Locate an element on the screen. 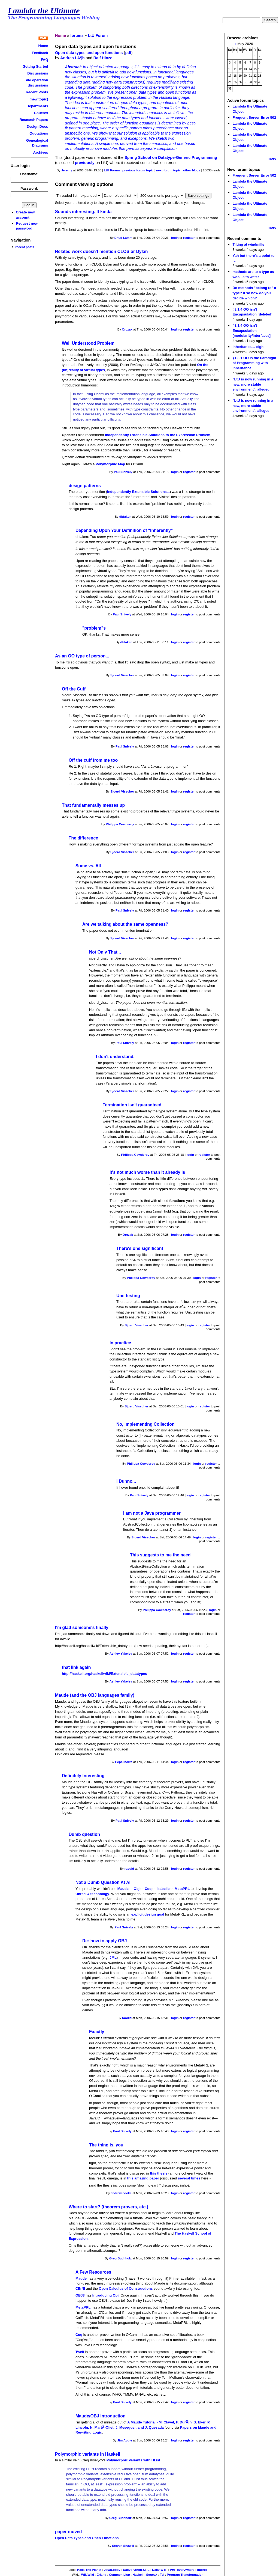 This screenshot has height=2576, width=279. That fundamentally messes up is located at coordinates (93, 804).